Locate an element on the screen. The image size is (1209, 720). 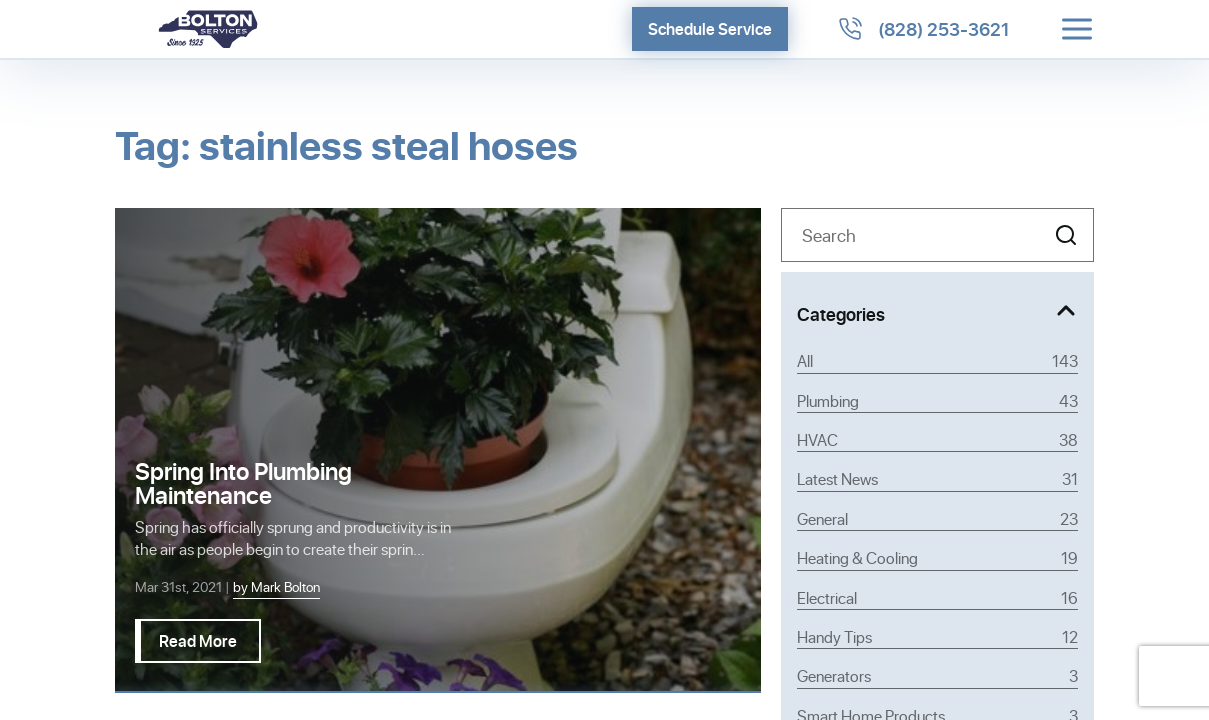
Heating & Cooling [Category Heating & Cooling] is located at coordinates (937, 558).